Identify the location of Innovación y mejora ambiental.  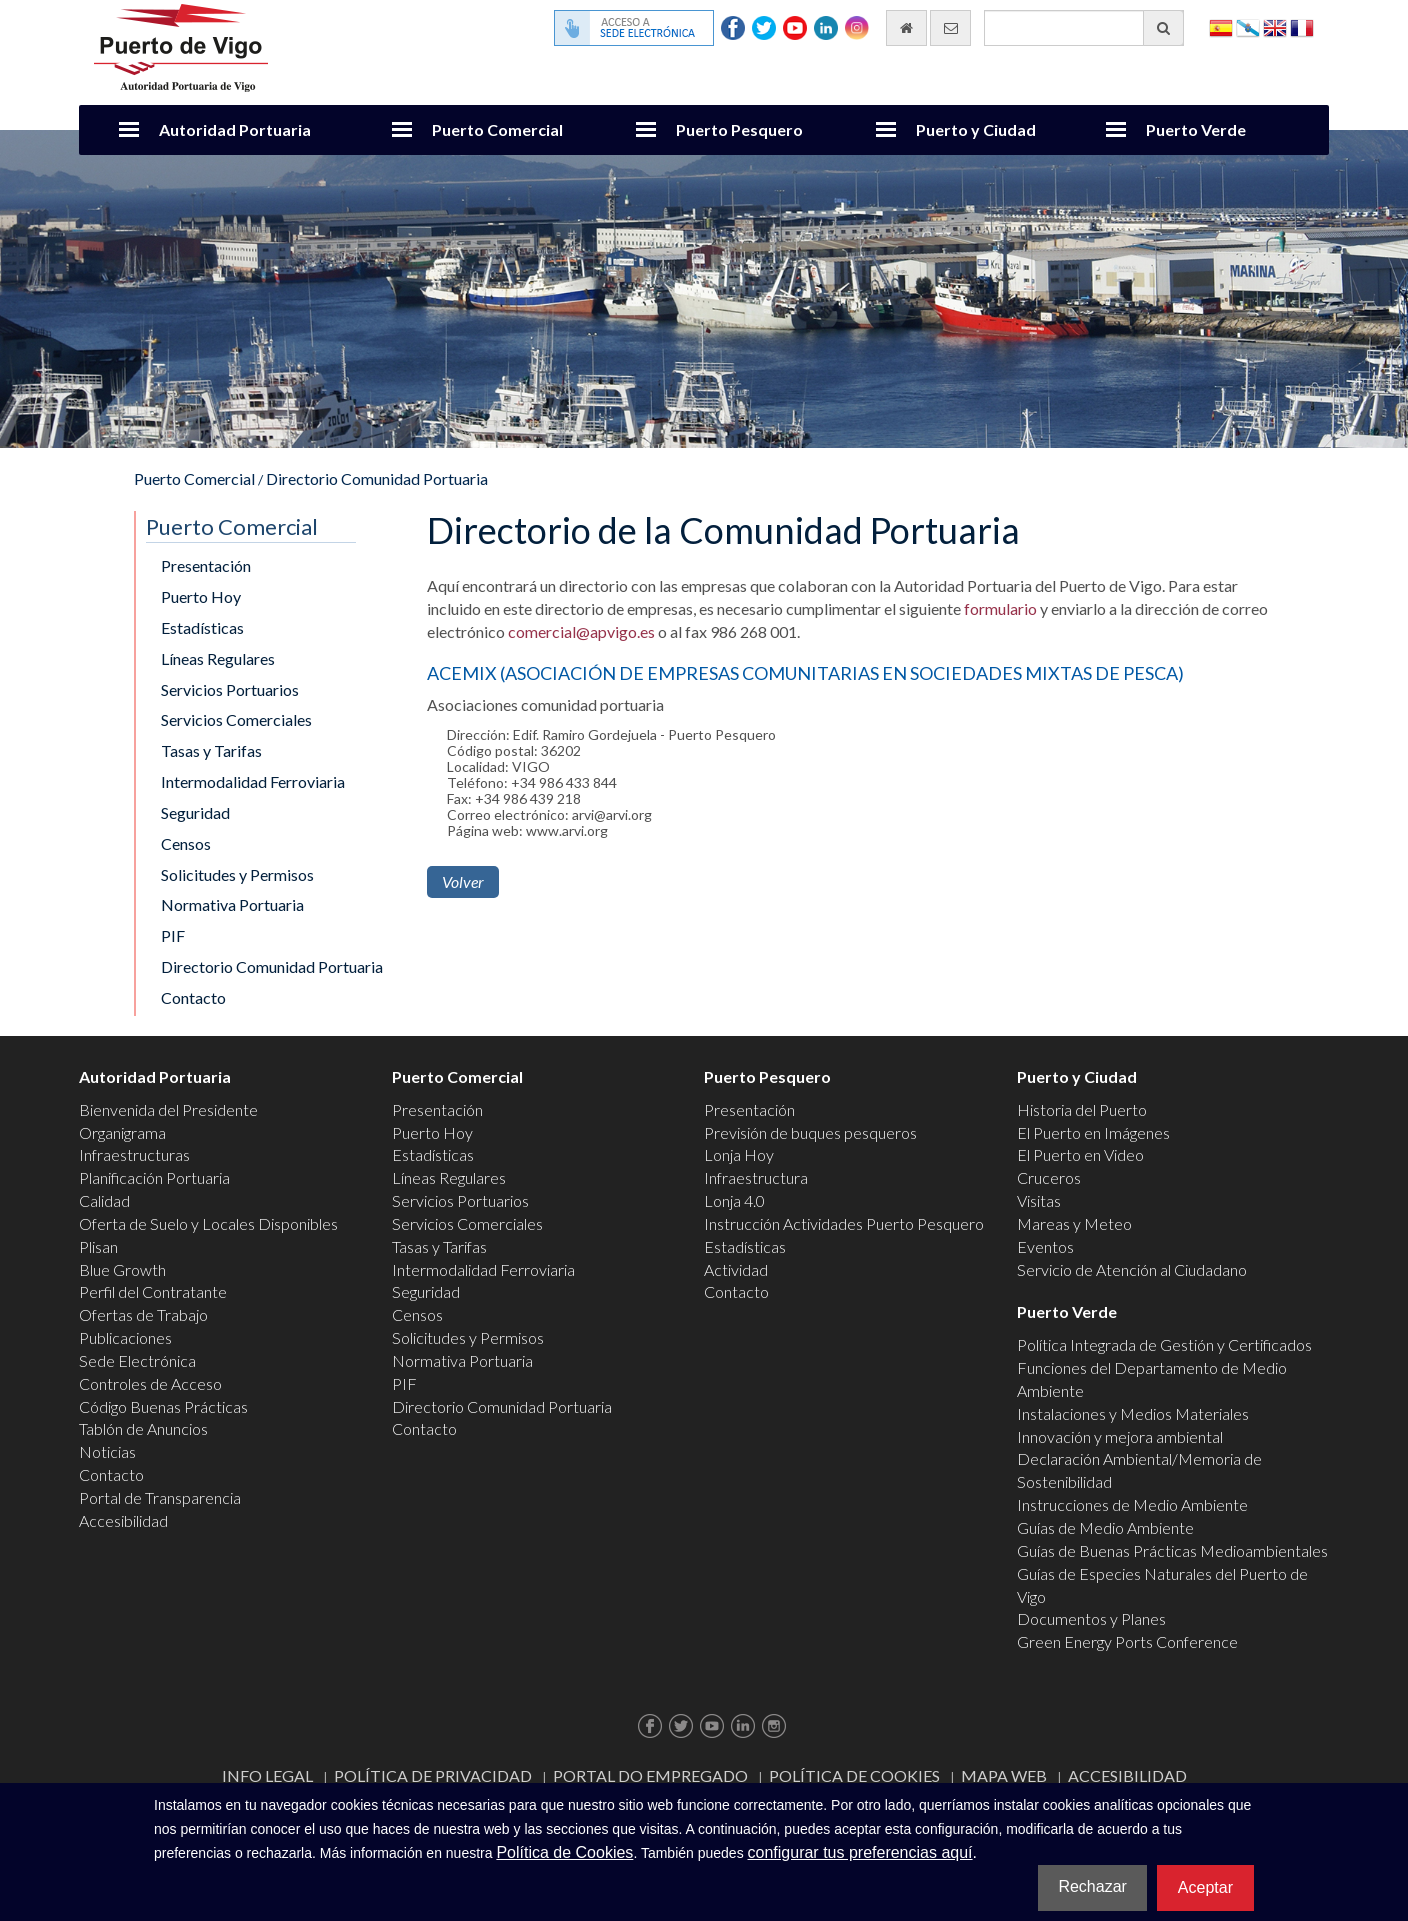
(1120, 1436).